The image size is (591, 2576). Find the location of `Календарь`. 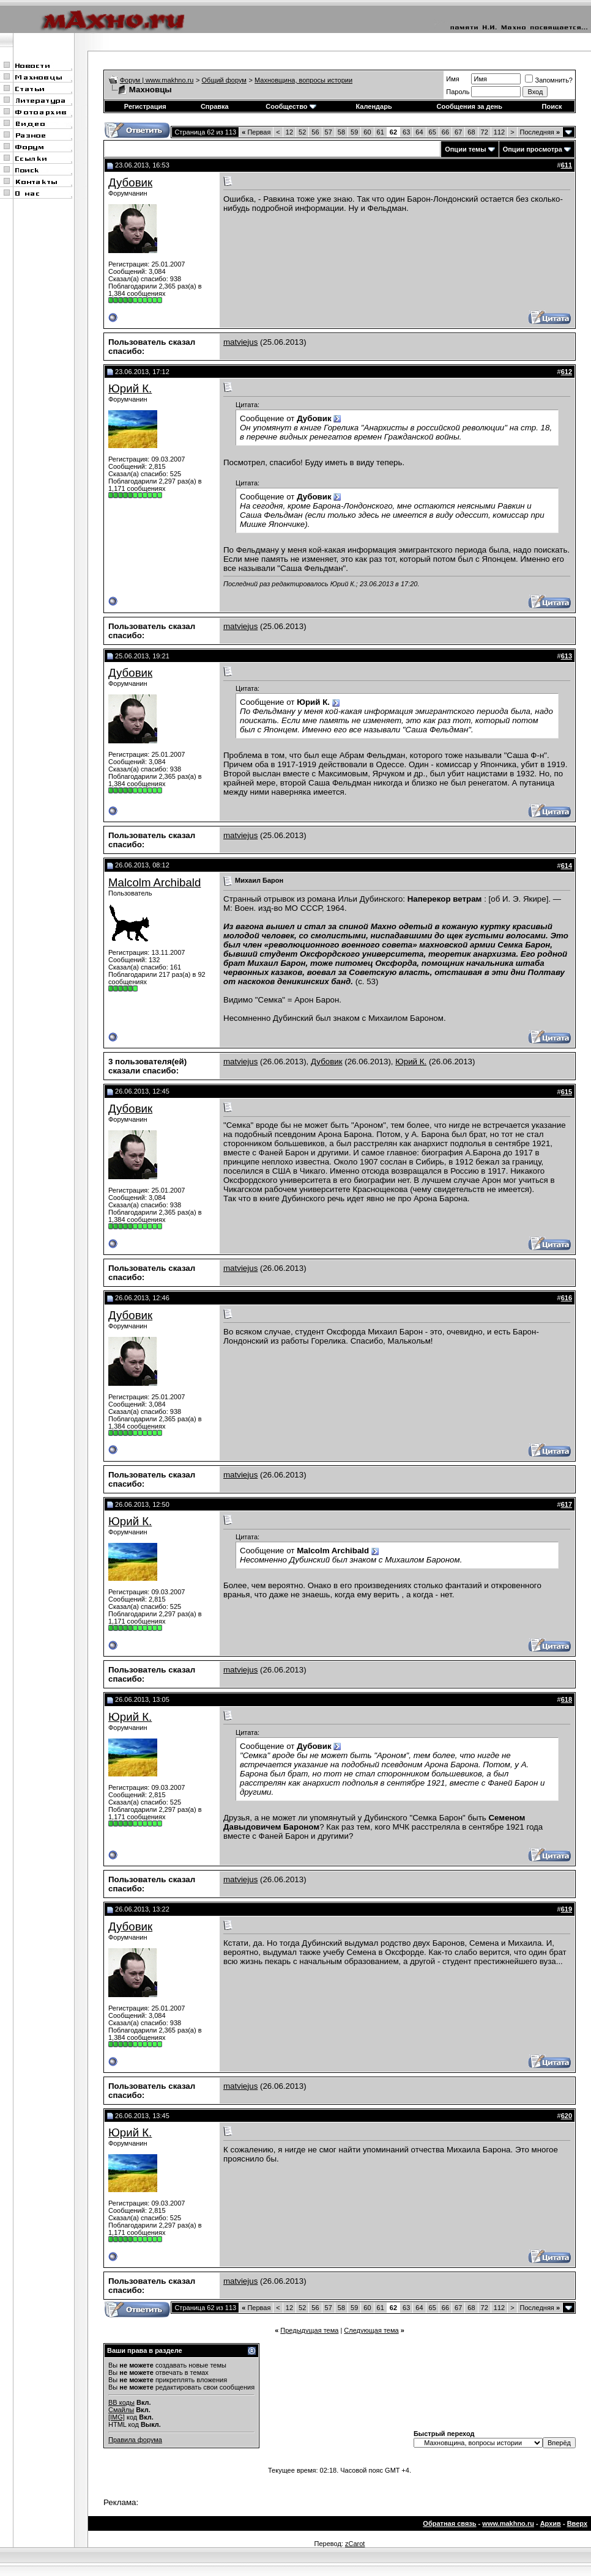

Календарь is located at coordinates (374, 106).